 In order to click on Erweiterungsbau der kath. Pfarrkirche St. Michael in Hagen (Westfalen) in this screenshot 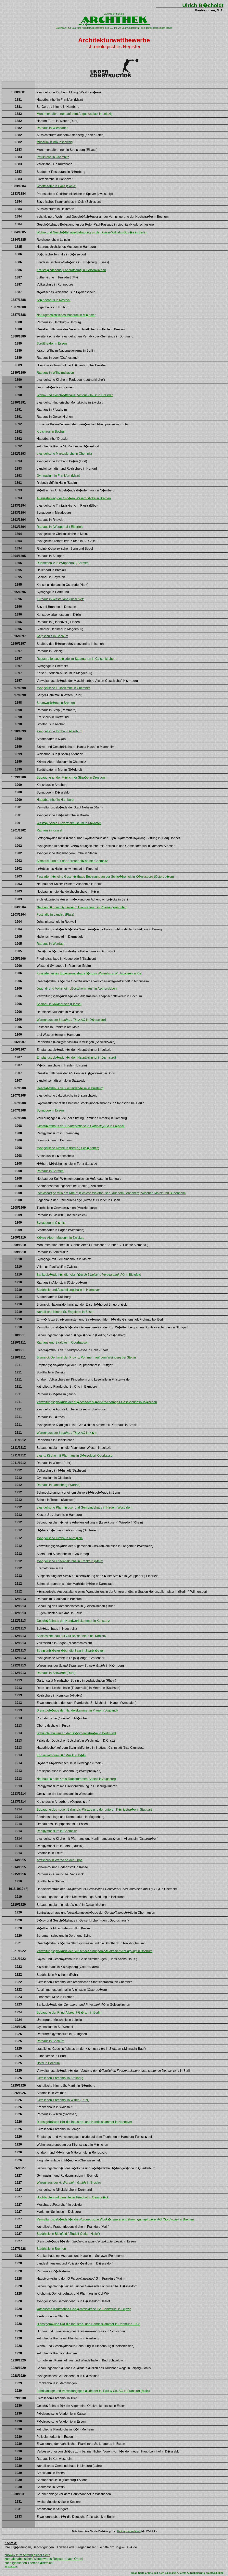, I will do `click(86, 1702)`.